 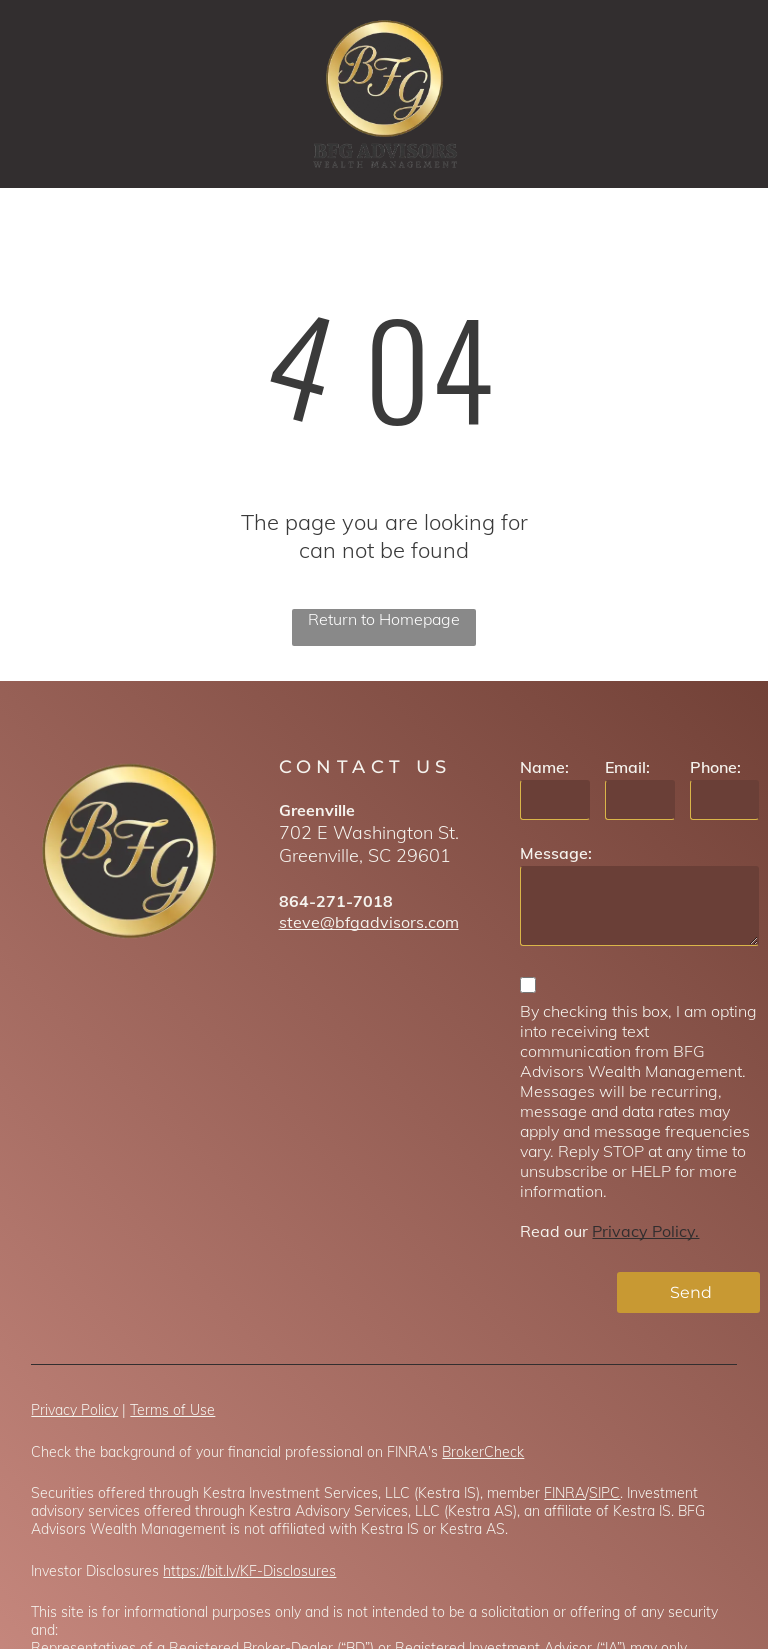 I want to click on Phone:, so click(x=715, y=767).